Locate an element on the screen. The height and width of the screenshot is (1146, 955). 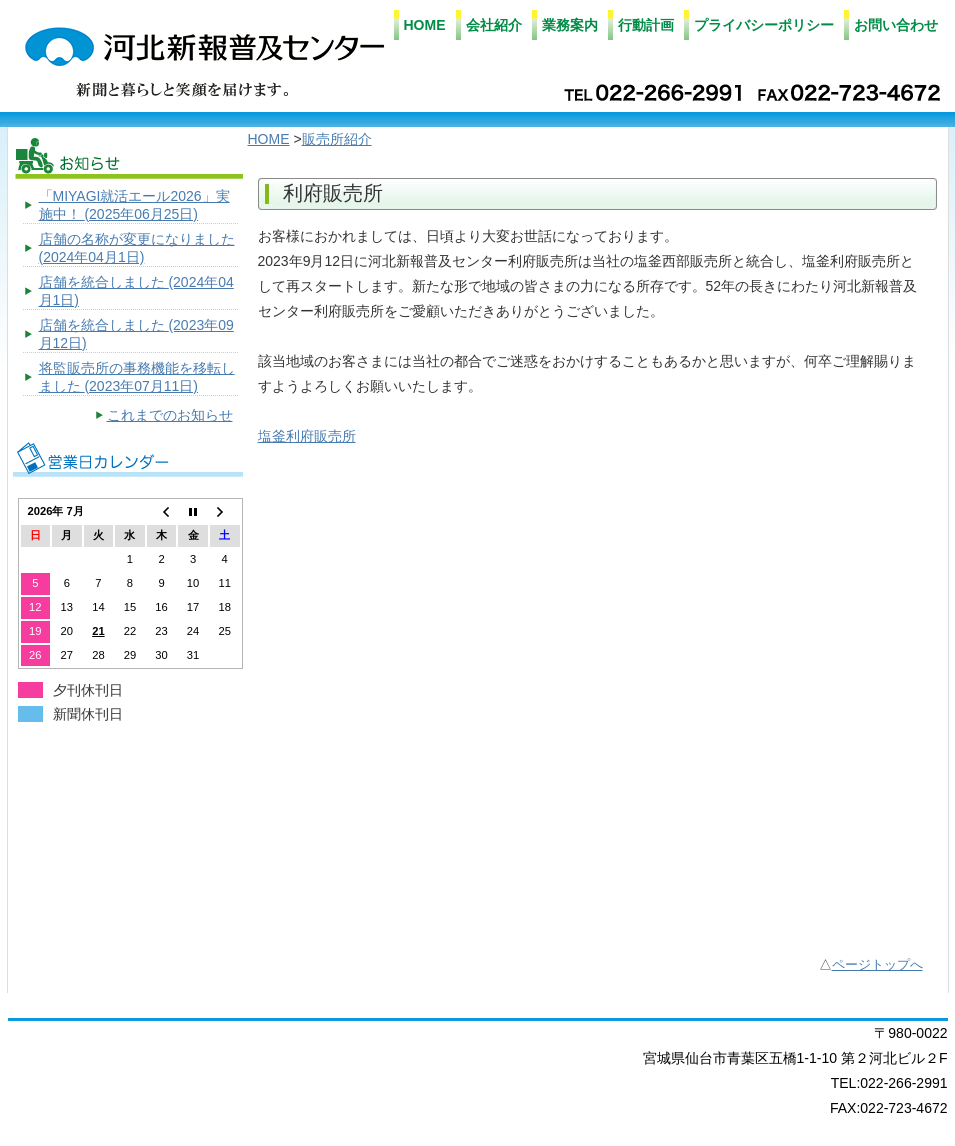
業務案内 is located at coordinates (570, 25).